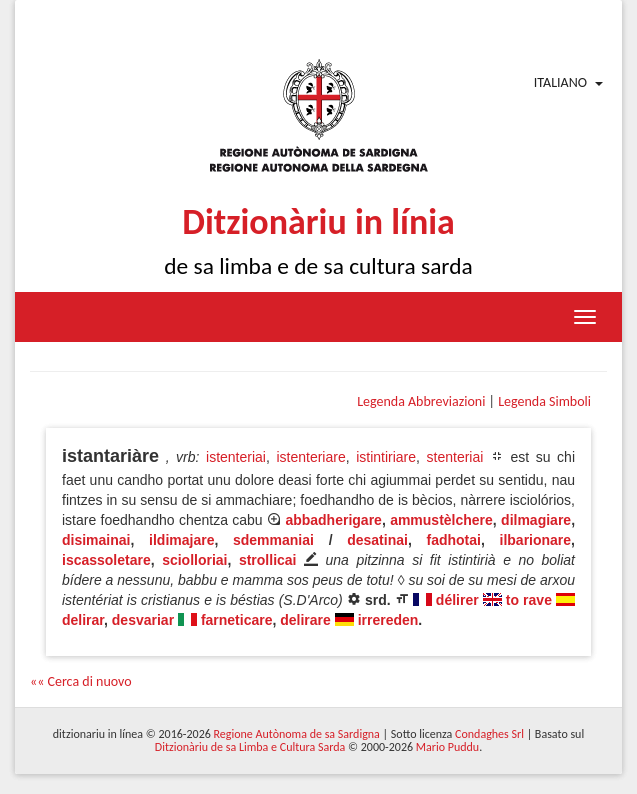  Describe the element at coordinates (536, 520) in the screenshot. I see `dilmagiare` at that location.